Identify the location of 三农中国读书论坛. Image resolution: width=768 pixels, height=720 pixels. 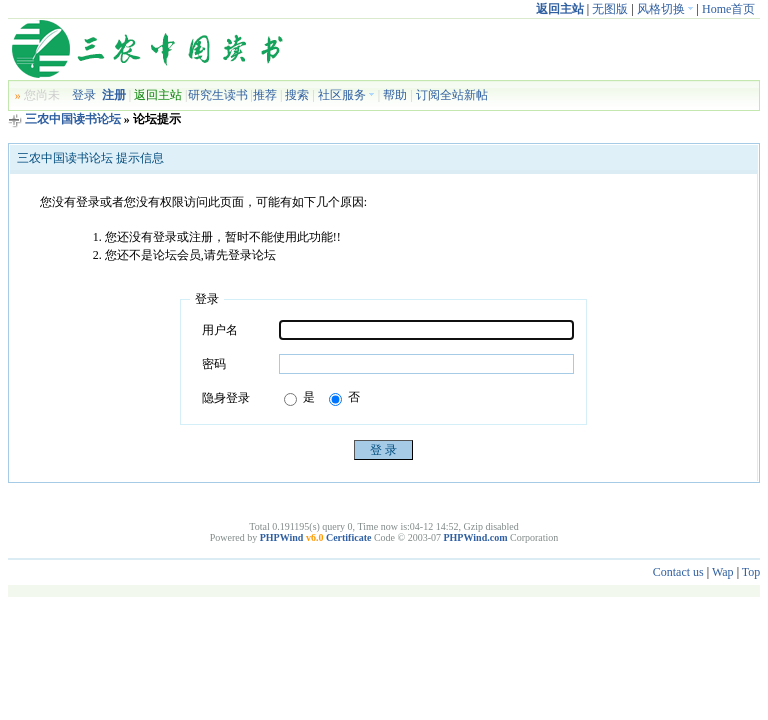
(73, 119).